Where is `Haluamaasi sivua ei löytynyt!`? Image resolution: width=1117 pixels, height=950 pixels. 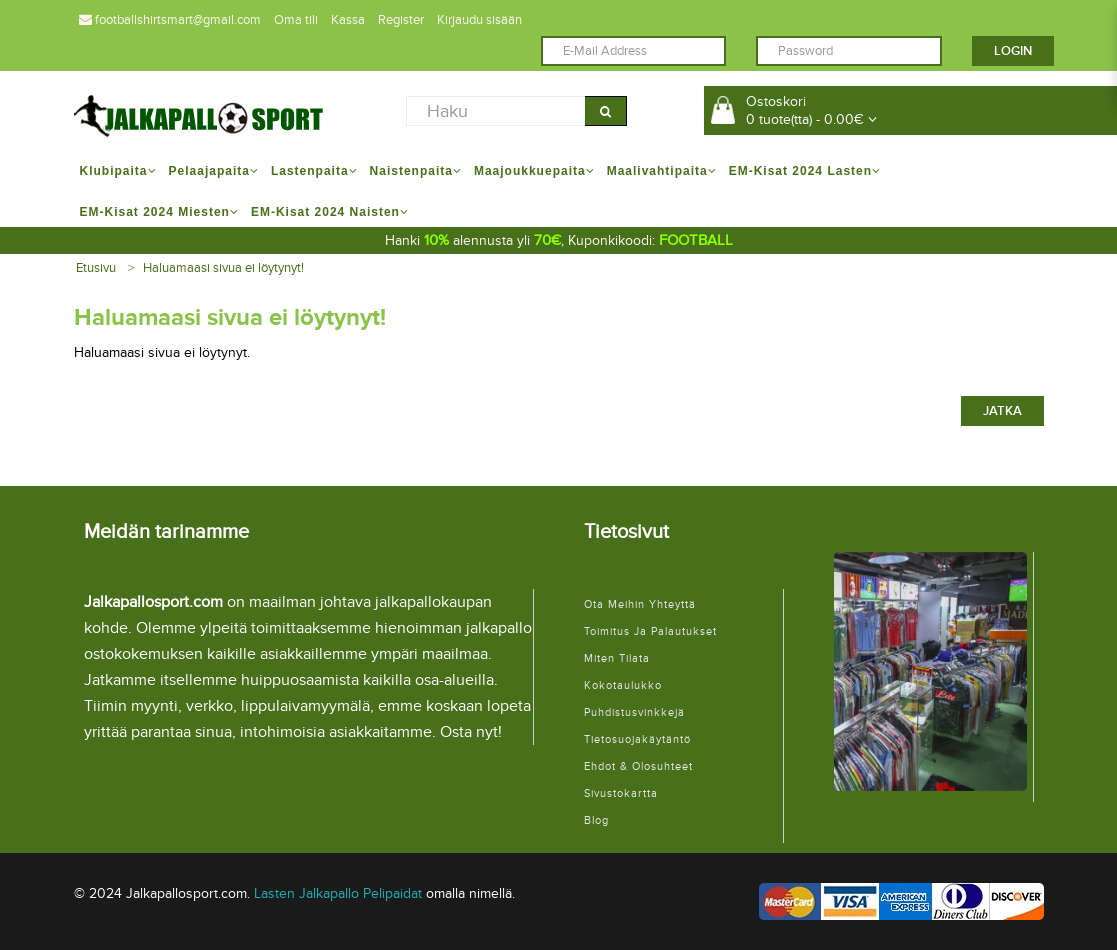
Haluamaasi sivua ei löytynyt! is located at coordinates (223, 268).